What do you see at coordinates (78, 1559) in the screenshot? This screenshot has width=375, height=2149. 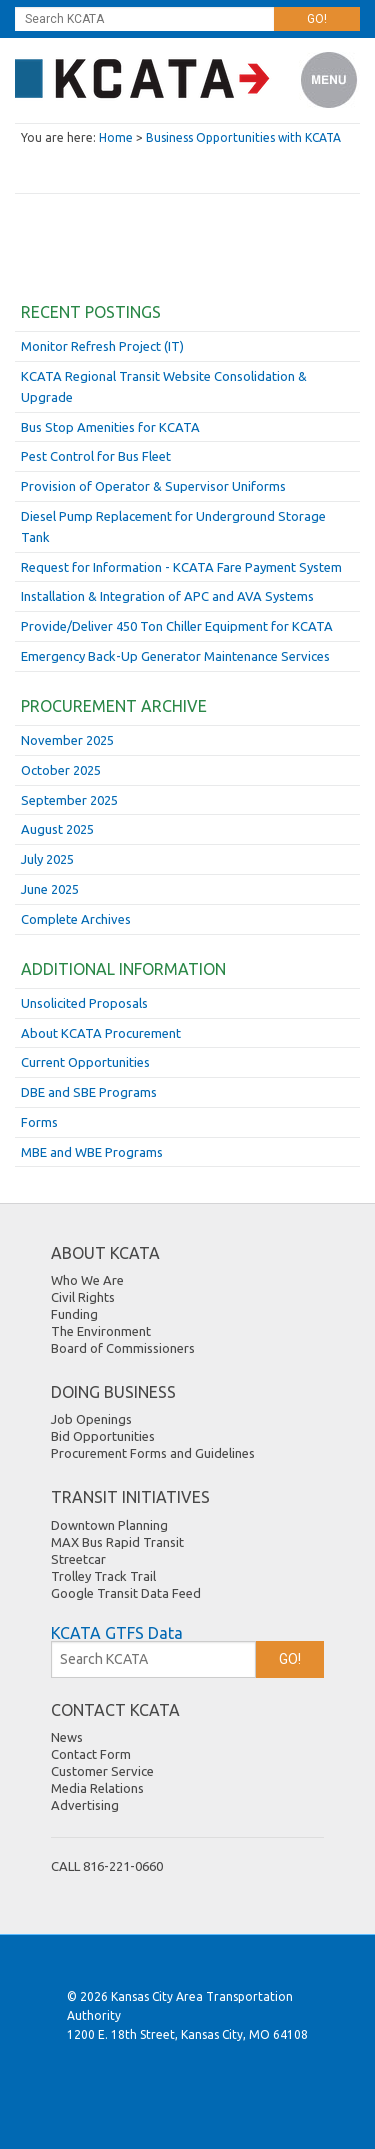 I see `Streetcar` at bounding box center [78, 1559].